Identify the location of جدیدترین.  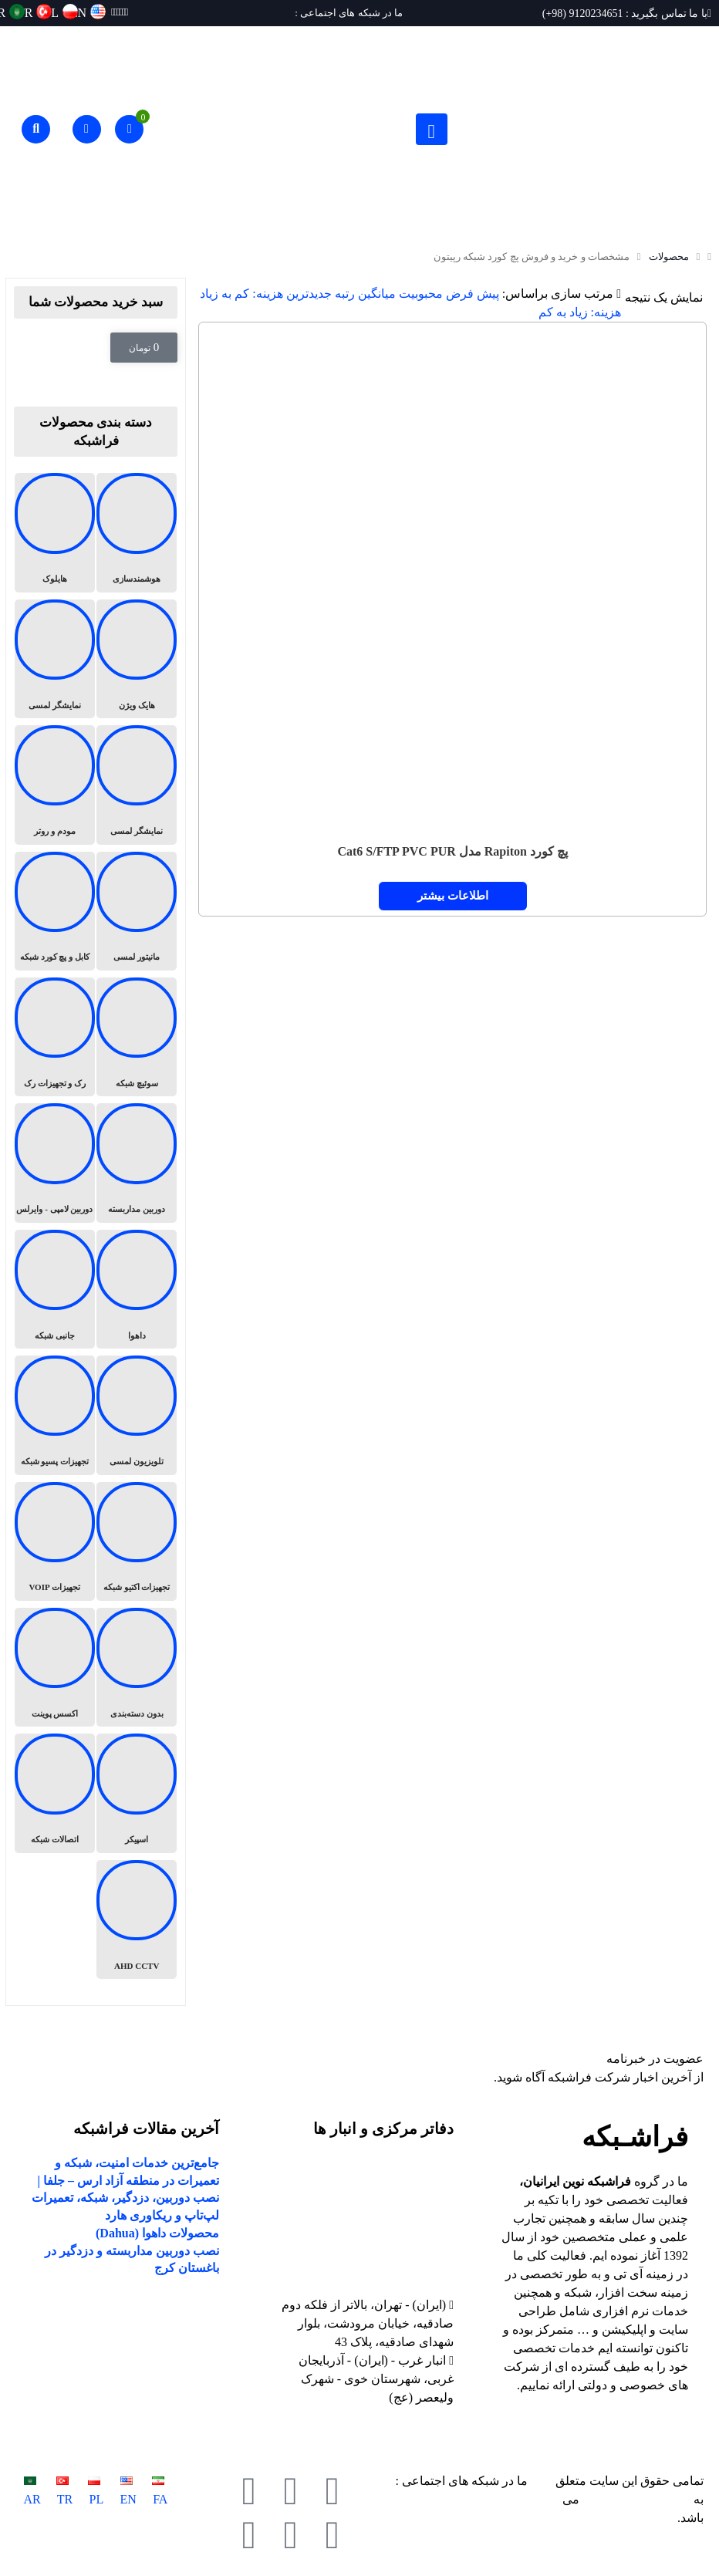
(309, 293).